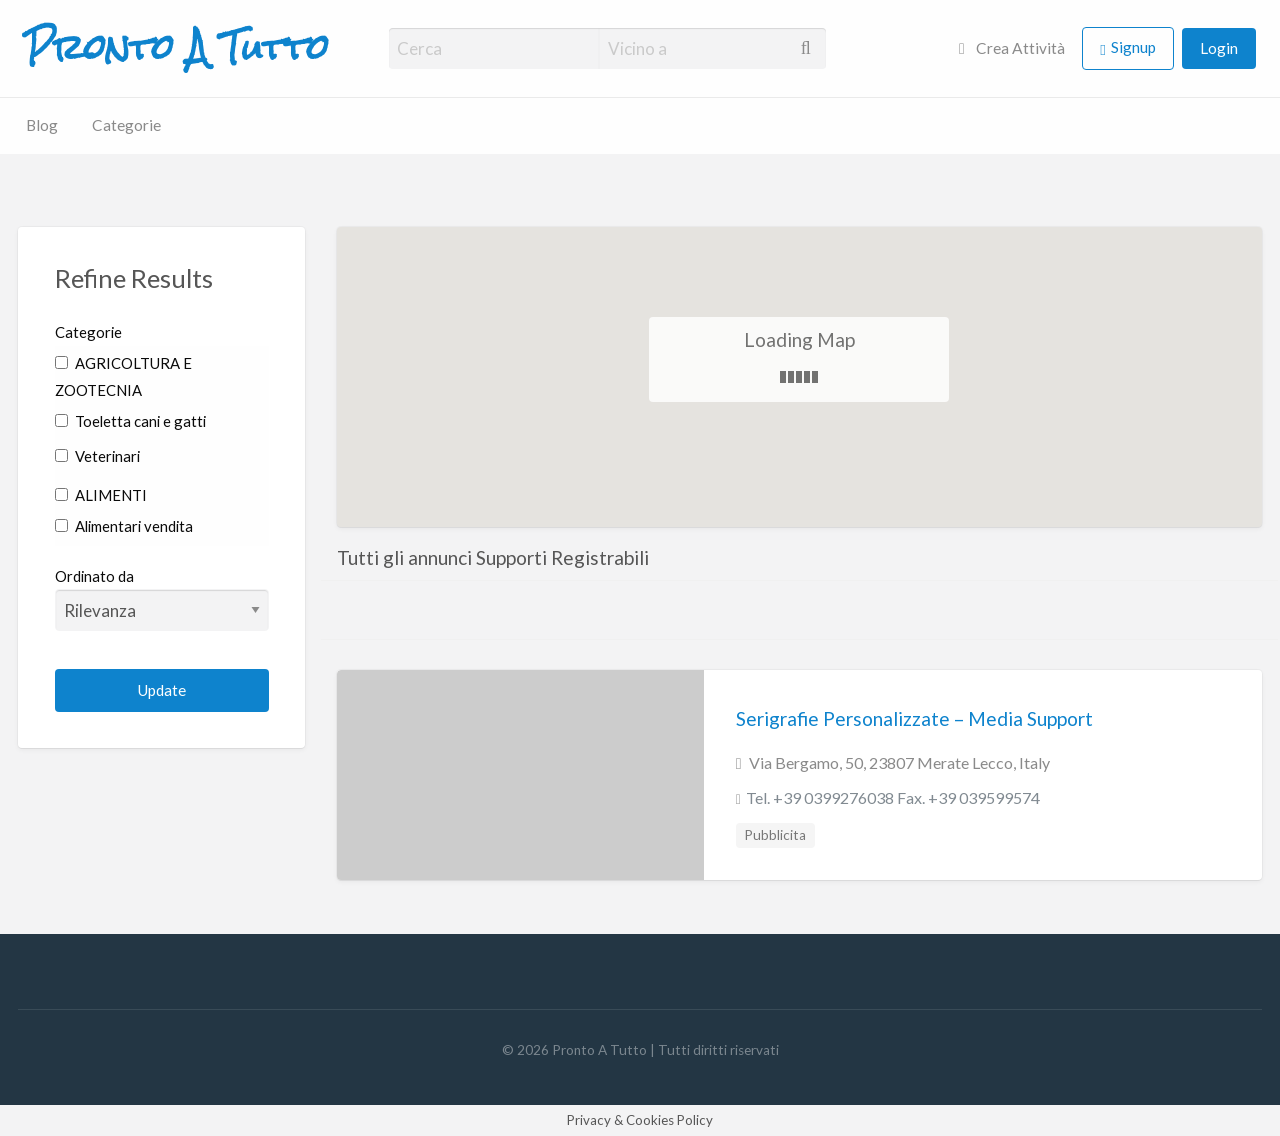 This screenshot has height=1136, width=1280. Describe the element at coordinates (130, 421) in the screenshot. I see `Toeletta cani e gatti` at that location.